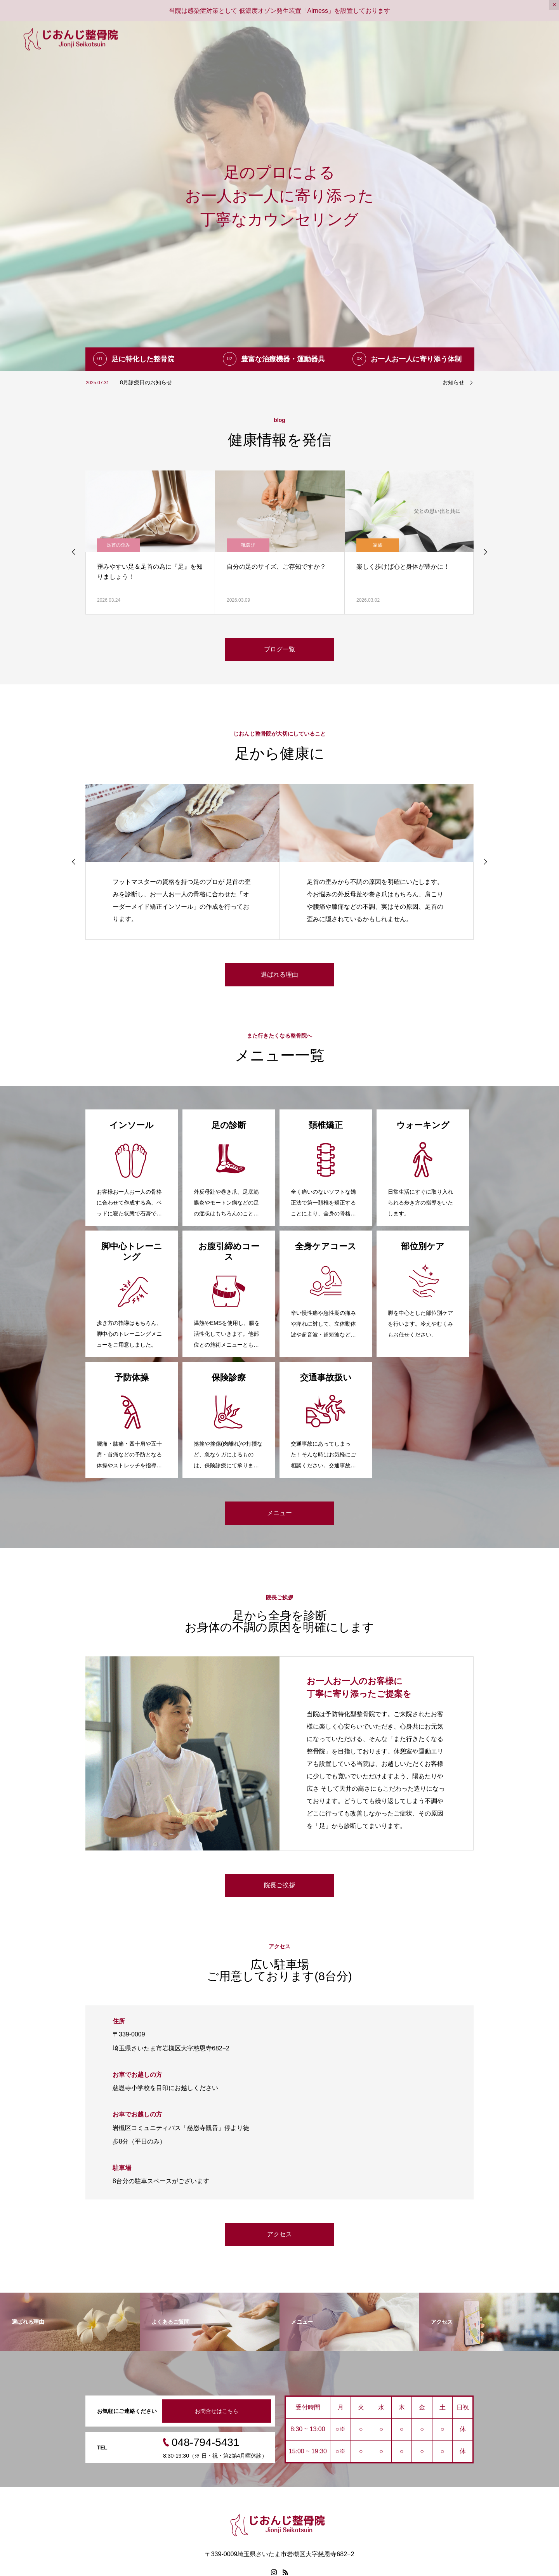 The image size is (559, 2576). What do you see at coordinates (534, 39) in the screenshot?
I see `アクセス` at bounding box center [534, 39].